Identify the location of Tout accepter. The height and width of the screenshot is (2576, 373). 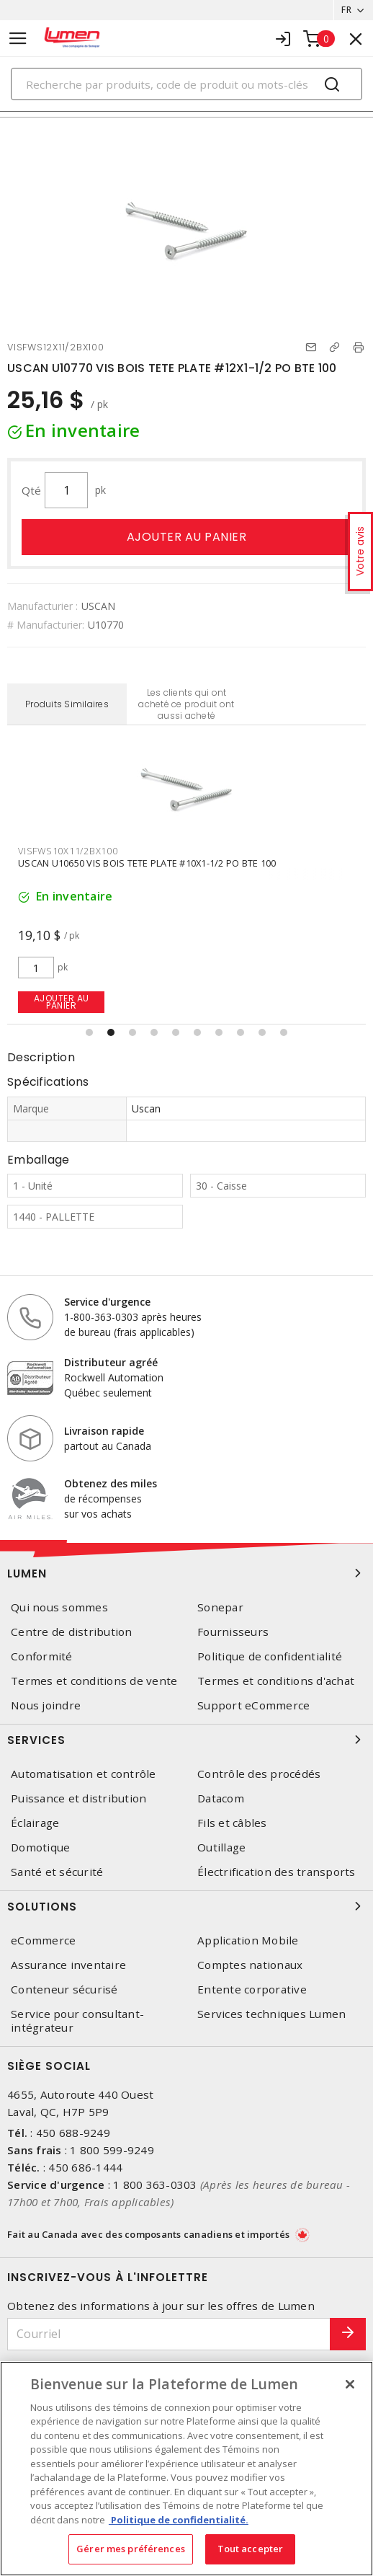
(250, 2548).